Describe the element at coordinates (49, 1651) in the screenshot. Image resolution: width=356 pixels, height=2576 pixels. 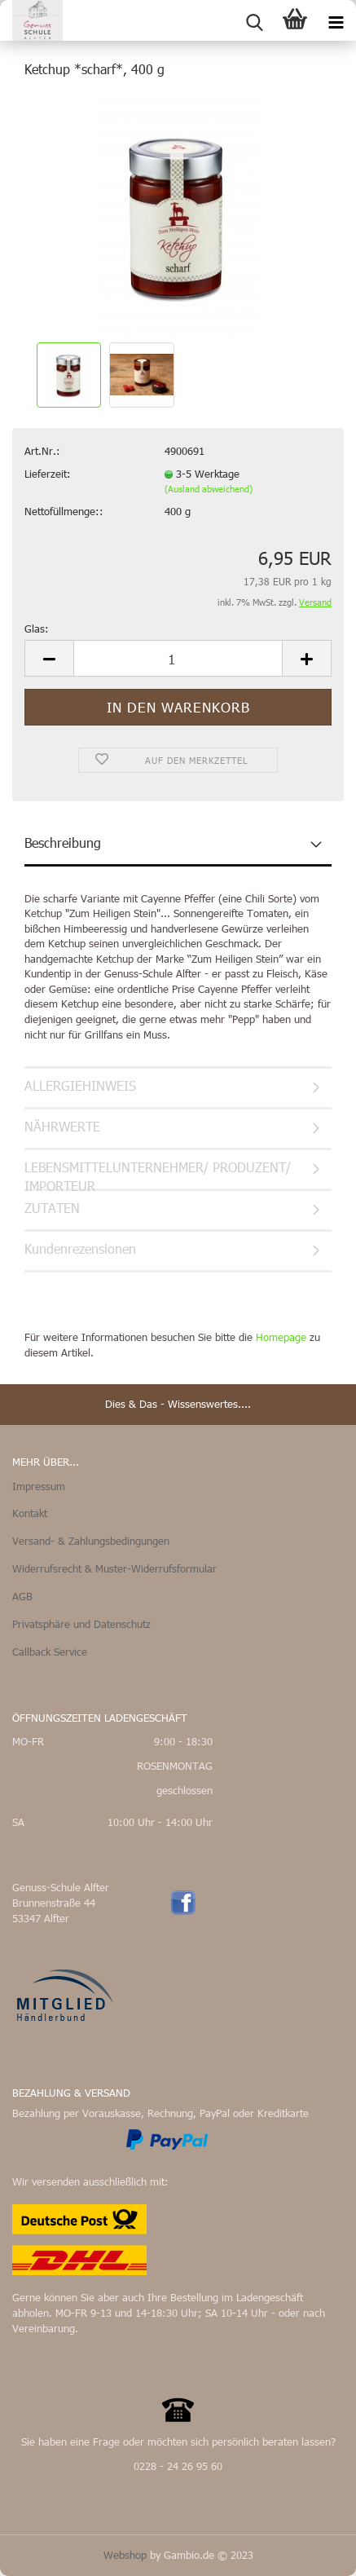
I see `Callback Service` at that location.